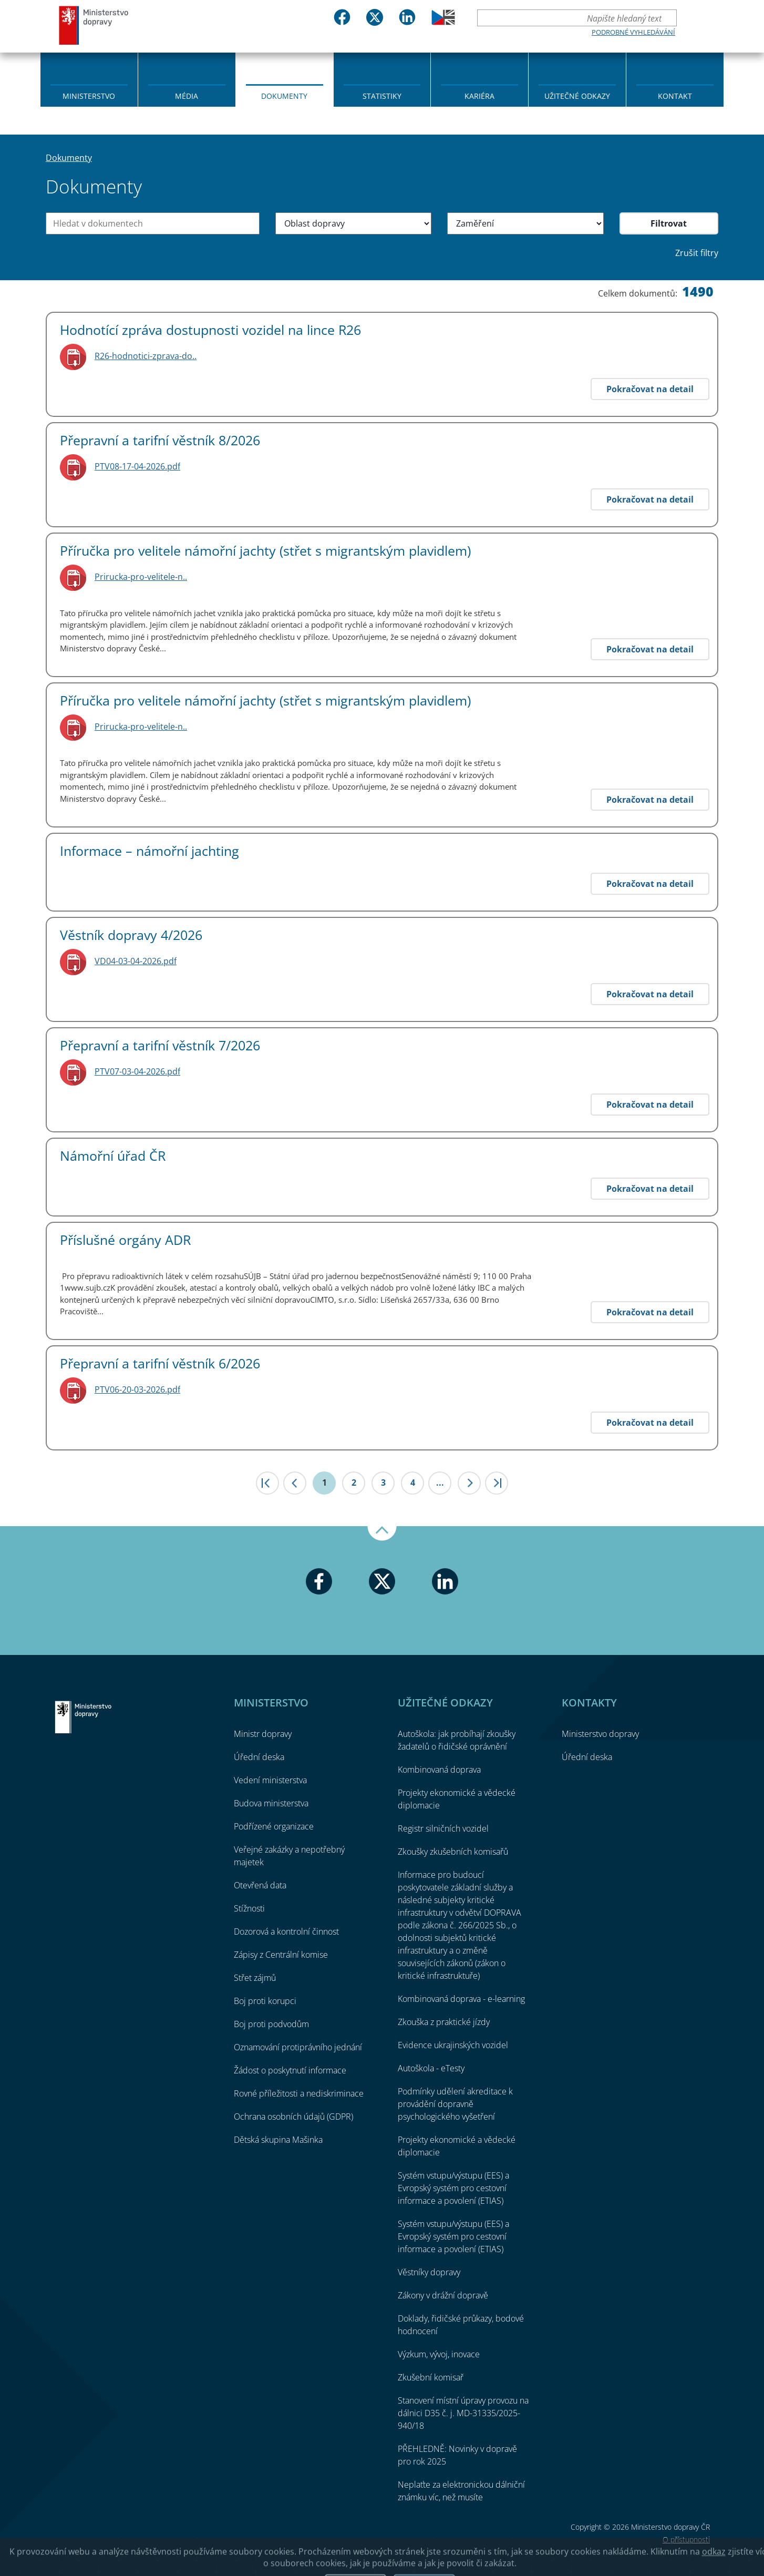 This screenshot has height=2576, width=764. What do you see at coordinates (439, 2354) in the screenshot?
I see `Výzkum, vývoj, inovace` at bounding box center [439, 2354].